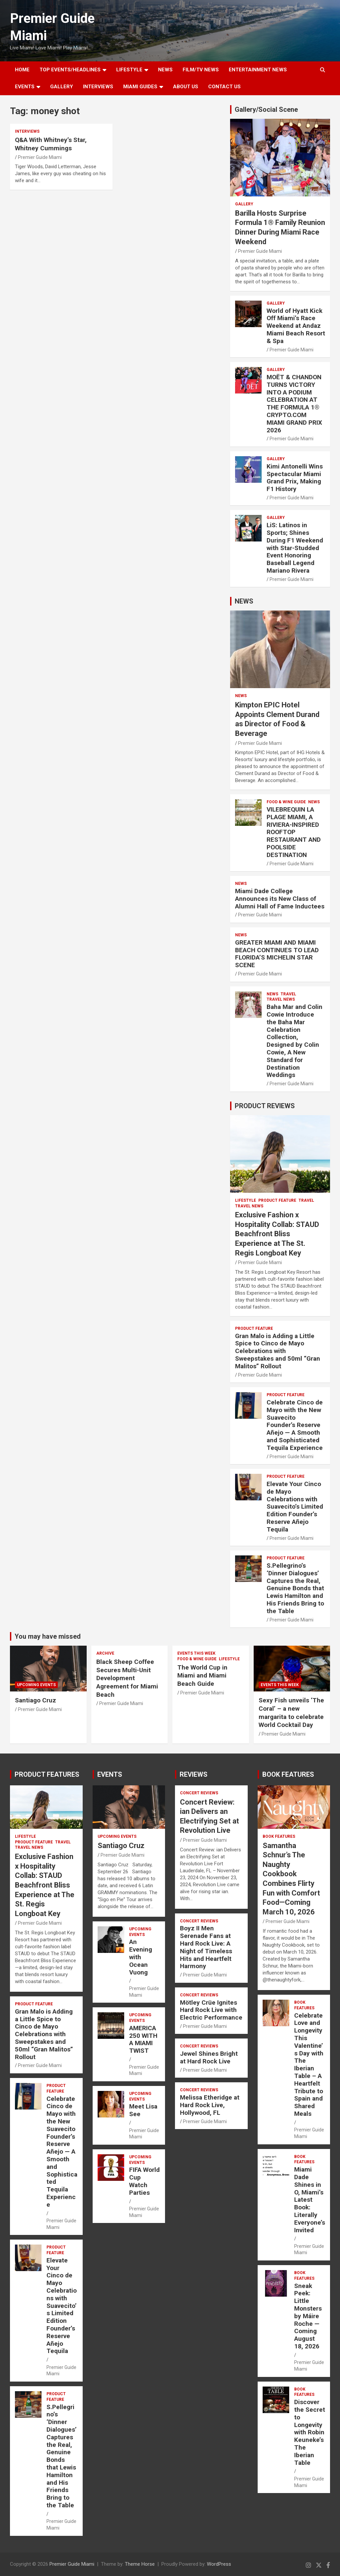 The height and width of the screenshot is (2576, 340). What do you see at coordinates (196, 1653) in the screenshot?
I see `EVENTS THIS WEEK` at bounding box center [196, 1653].